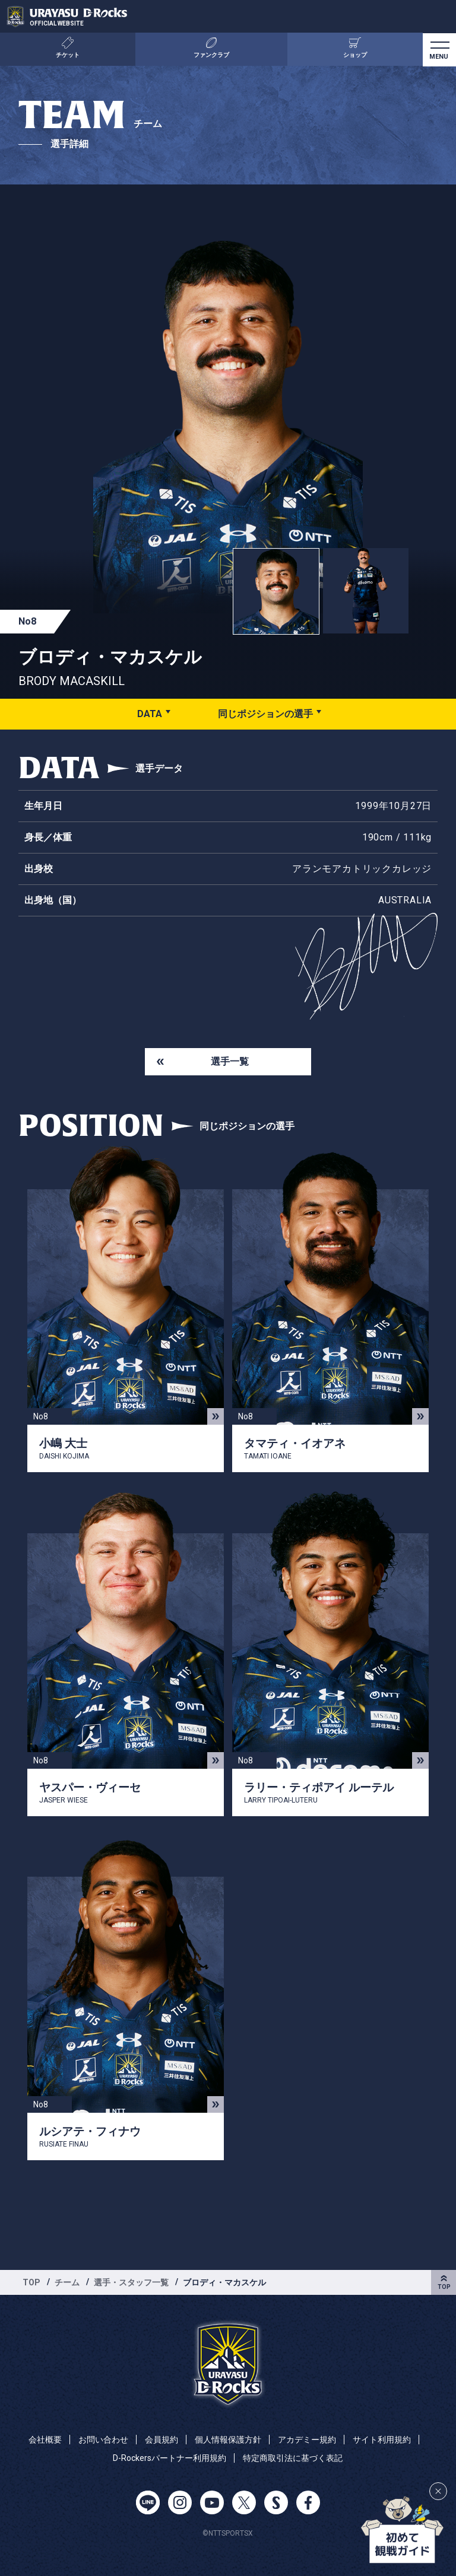 This screenshot has height=2576, width=456. What do you see at coordinates (103, 2439) in the screenshot?
I see `お問い合わせ` at bounding box center [103, 2439].